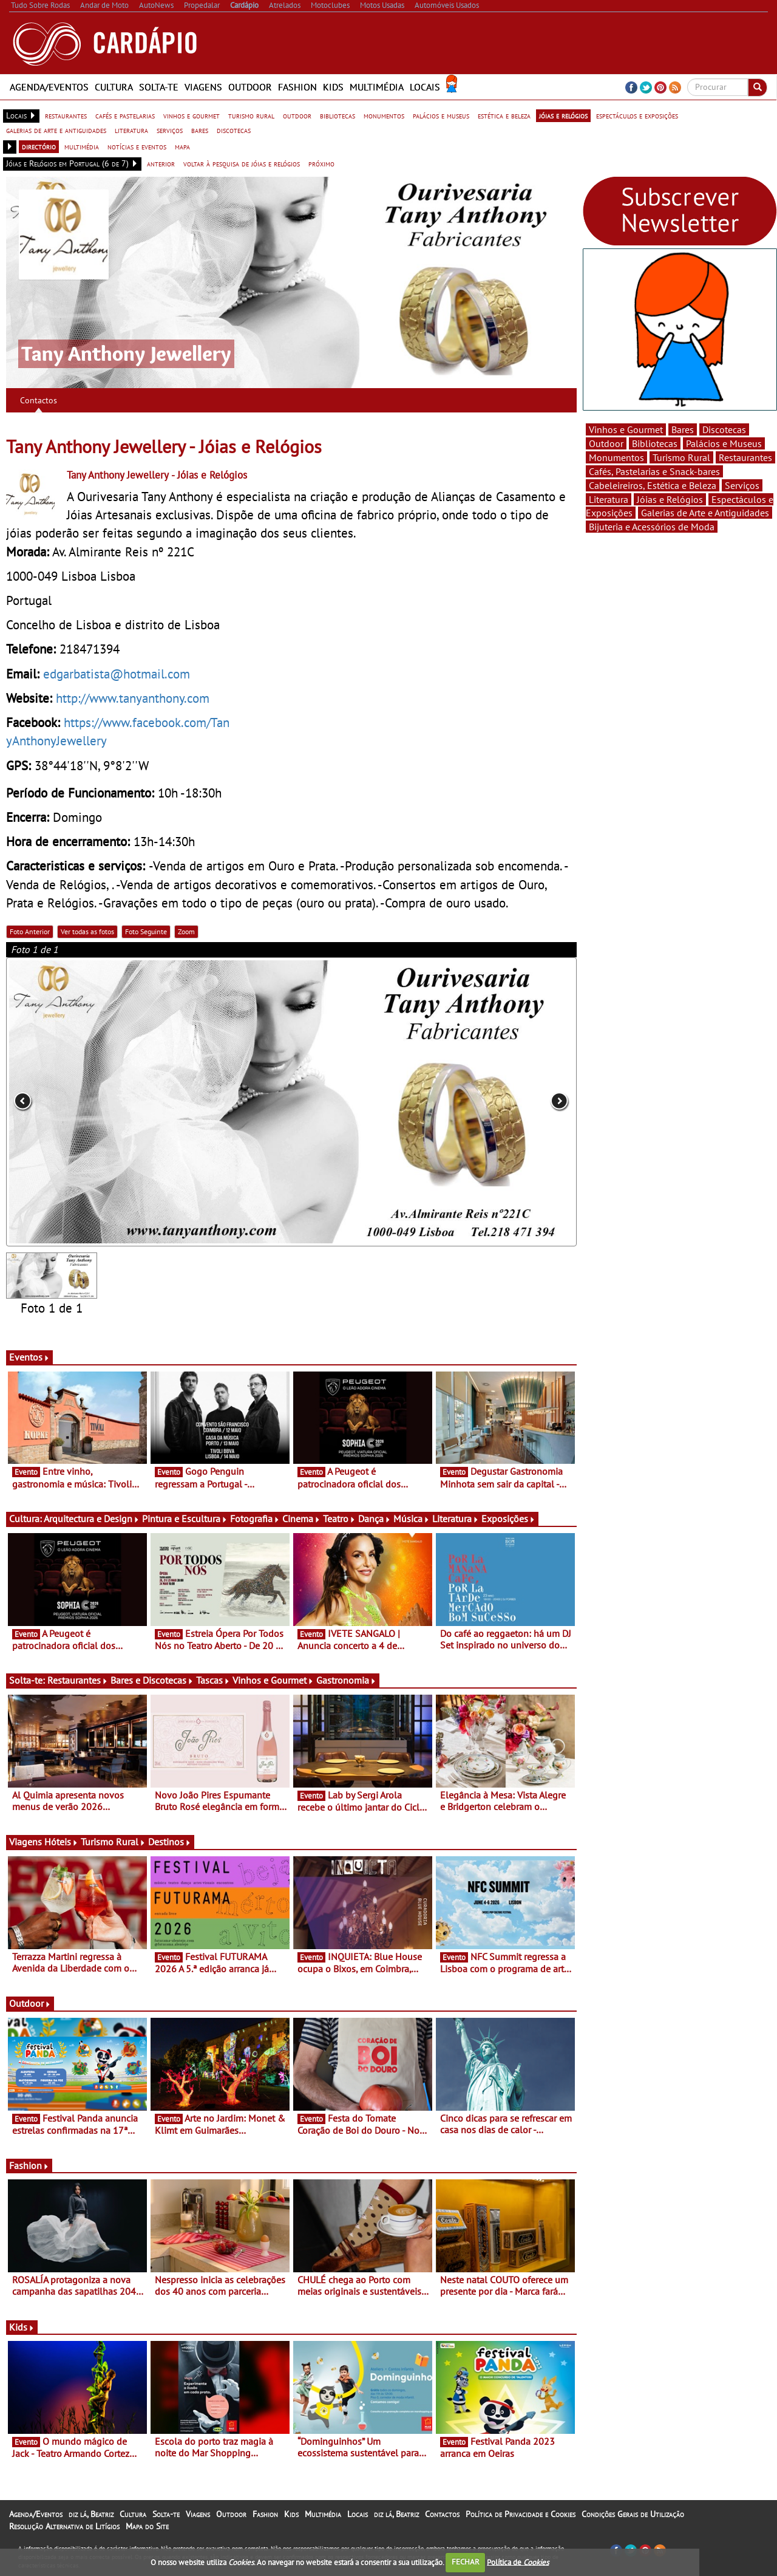  Describe the element at coordinates (116, 673) in the screenshot. I see `edgarbatista@hotmail.com` at that location.